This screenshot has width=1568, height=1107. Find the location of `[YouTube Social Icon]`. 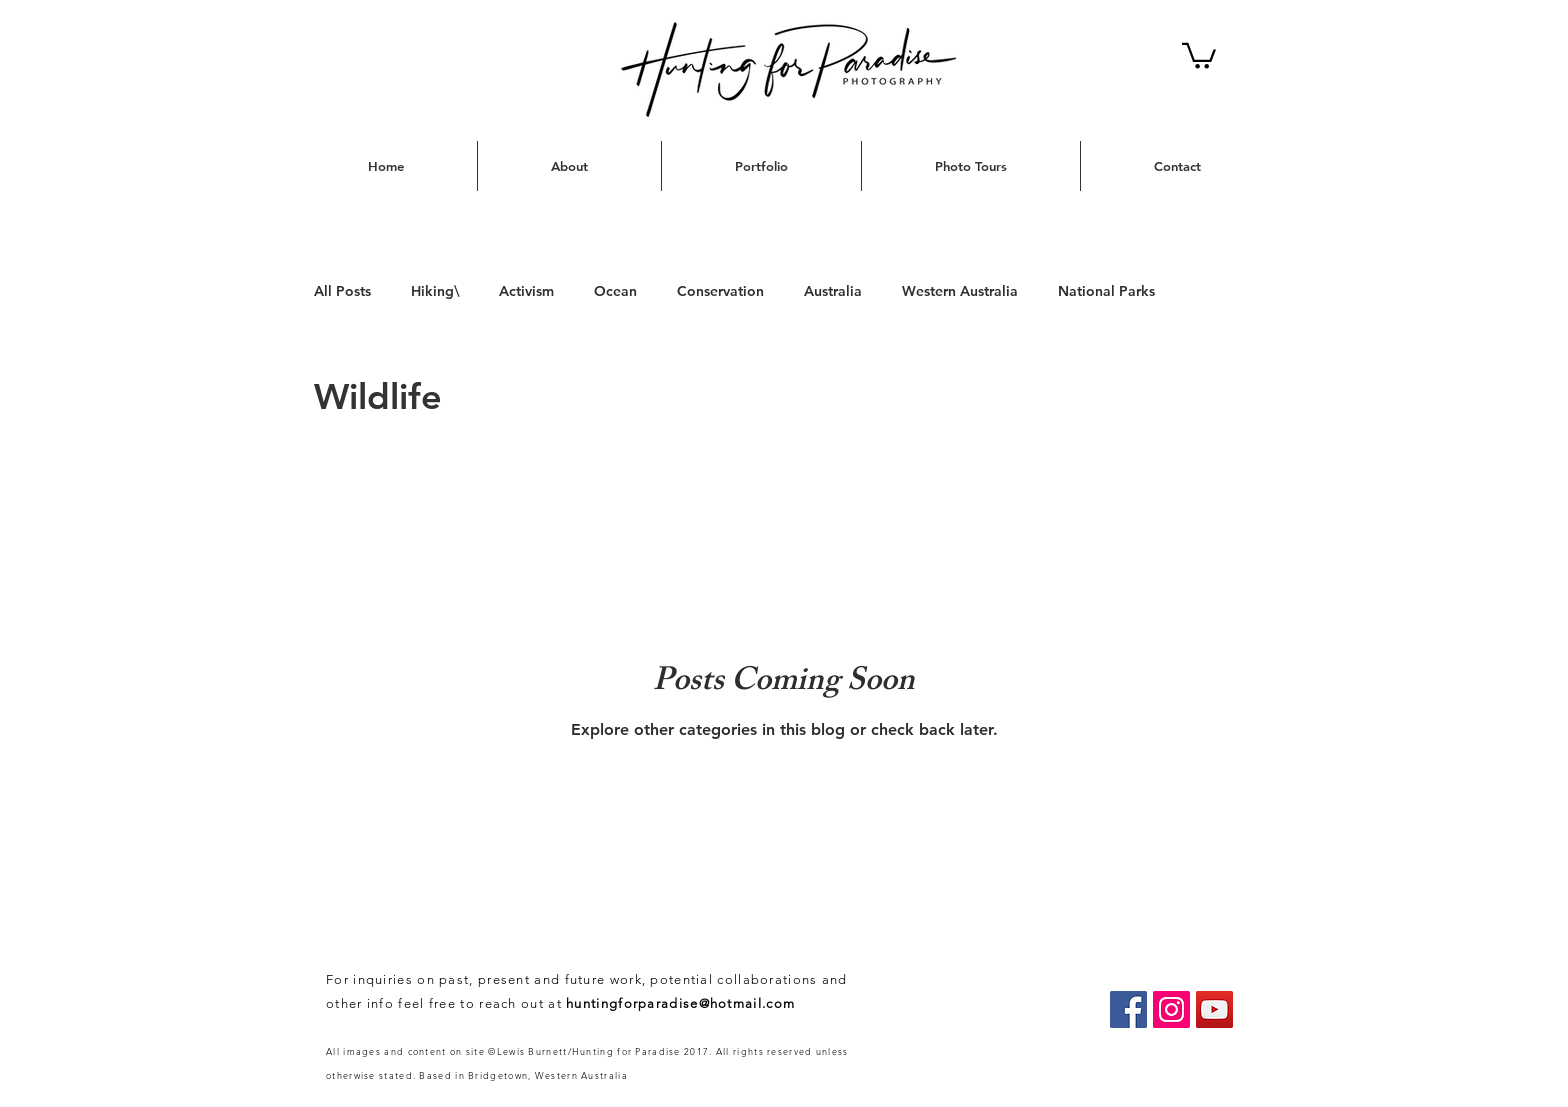

[YouTube Social Icon] is located at coordinates (1214, 1009).